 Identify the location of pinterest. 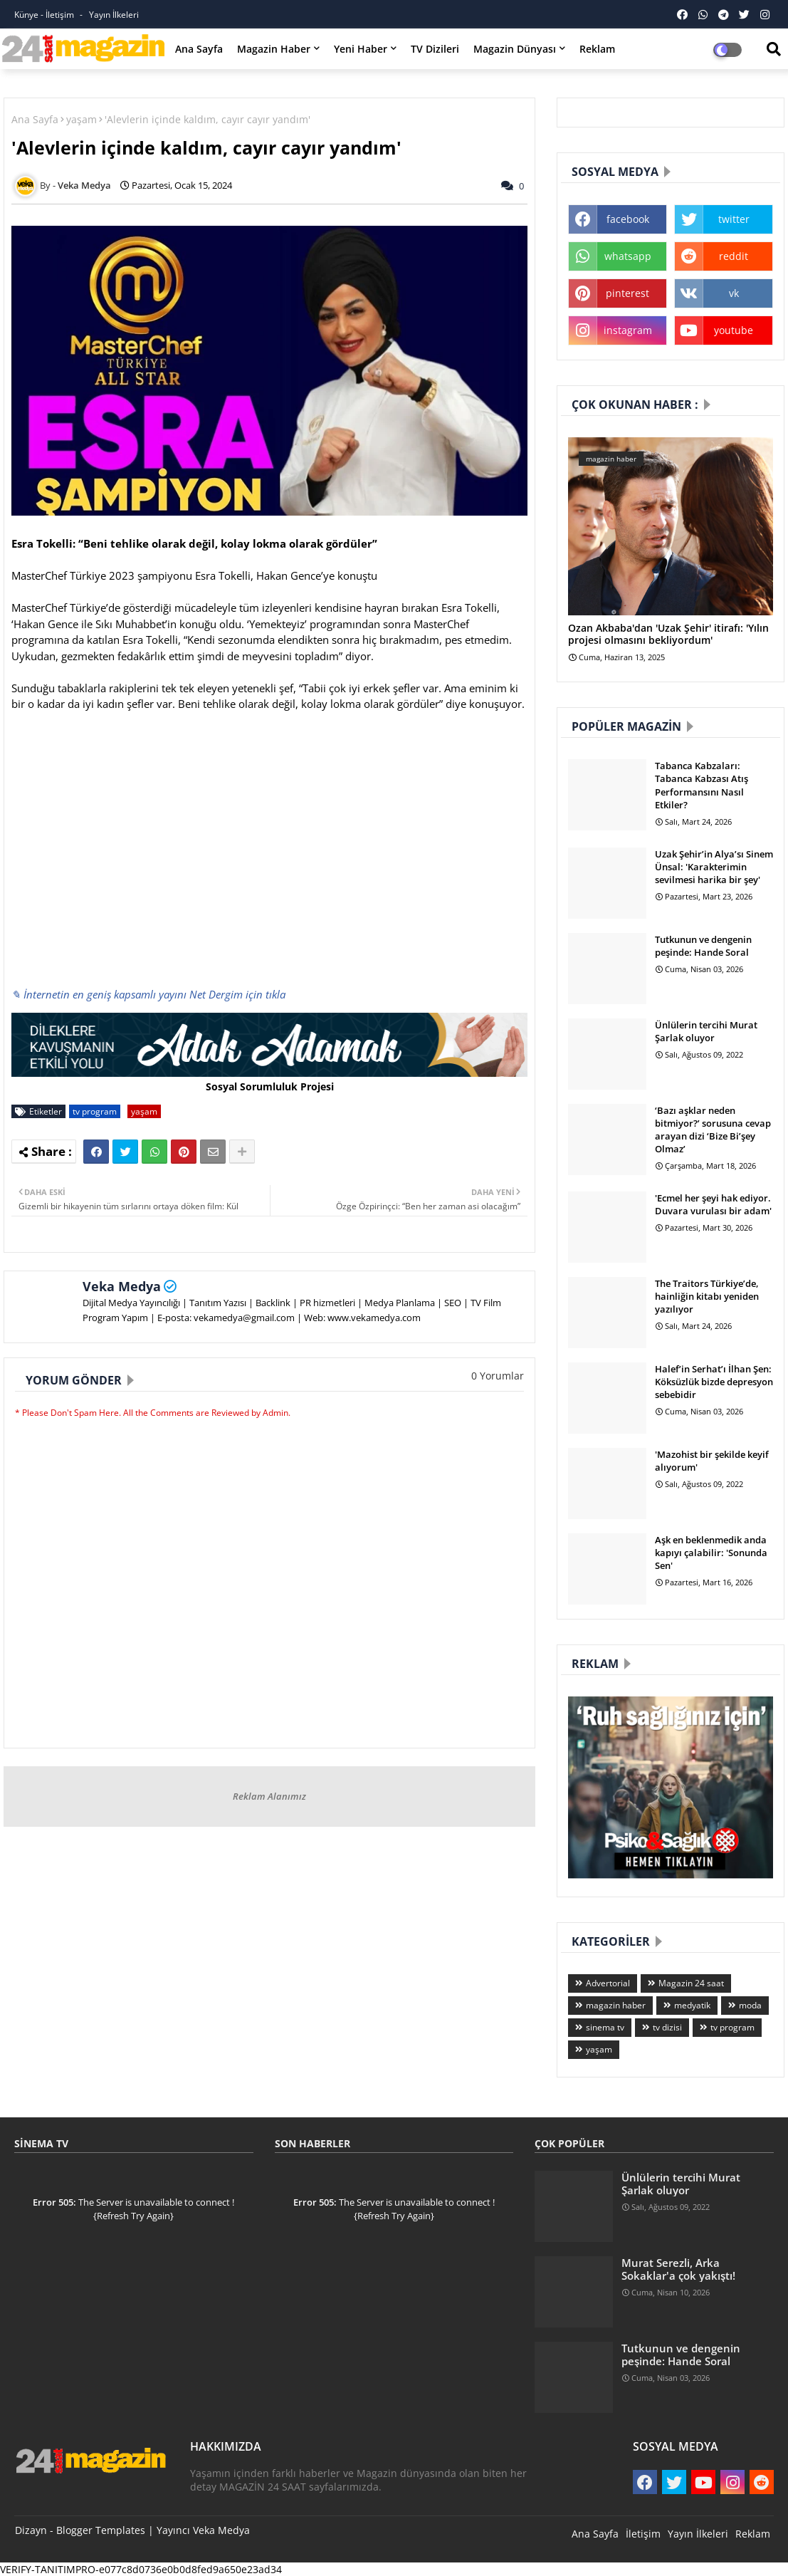
(627, 293).